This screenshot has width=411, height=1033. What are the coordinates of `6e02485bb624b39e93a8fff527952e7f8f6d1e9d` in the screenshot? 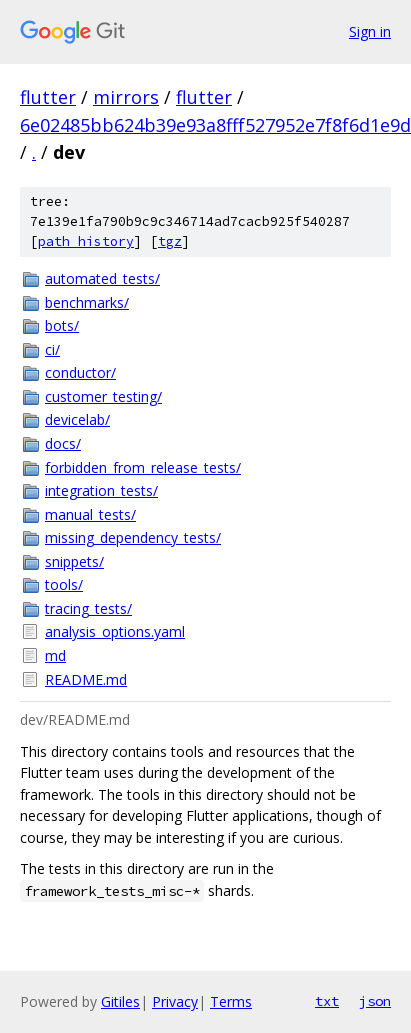 It's located at (215, 125).